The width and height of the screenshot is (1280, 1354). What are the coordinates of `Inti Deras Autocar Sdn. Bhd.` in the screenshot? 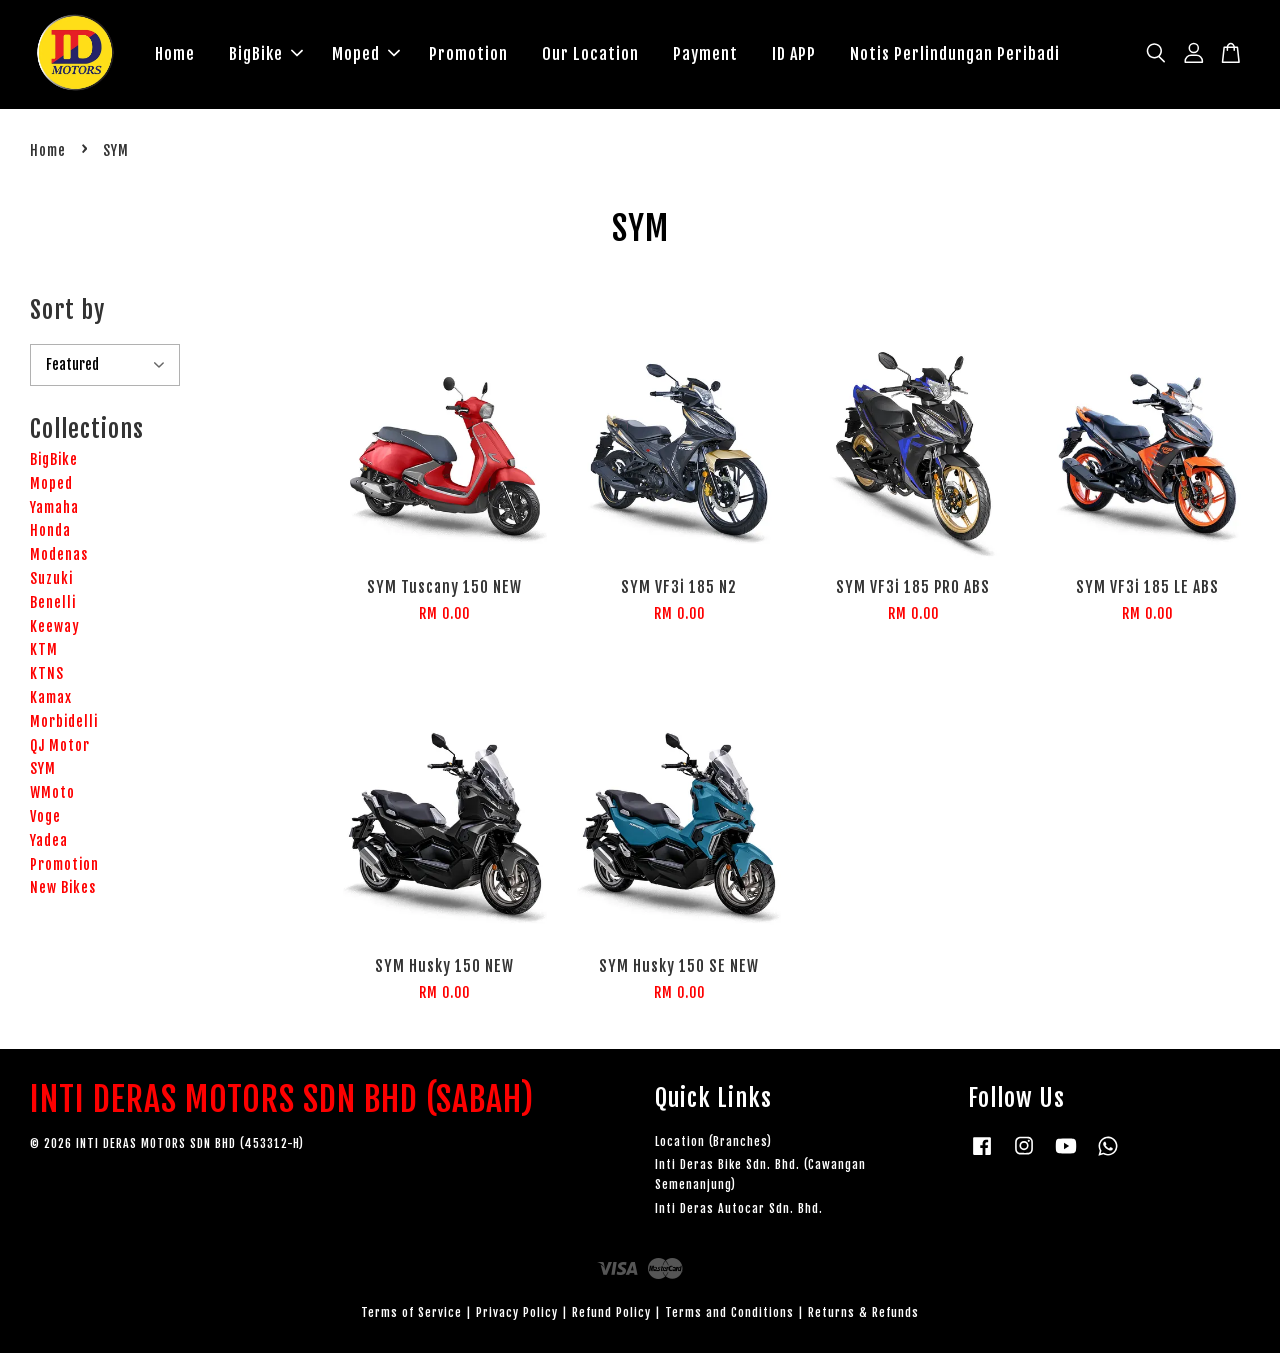 It's located at (739, 1209).